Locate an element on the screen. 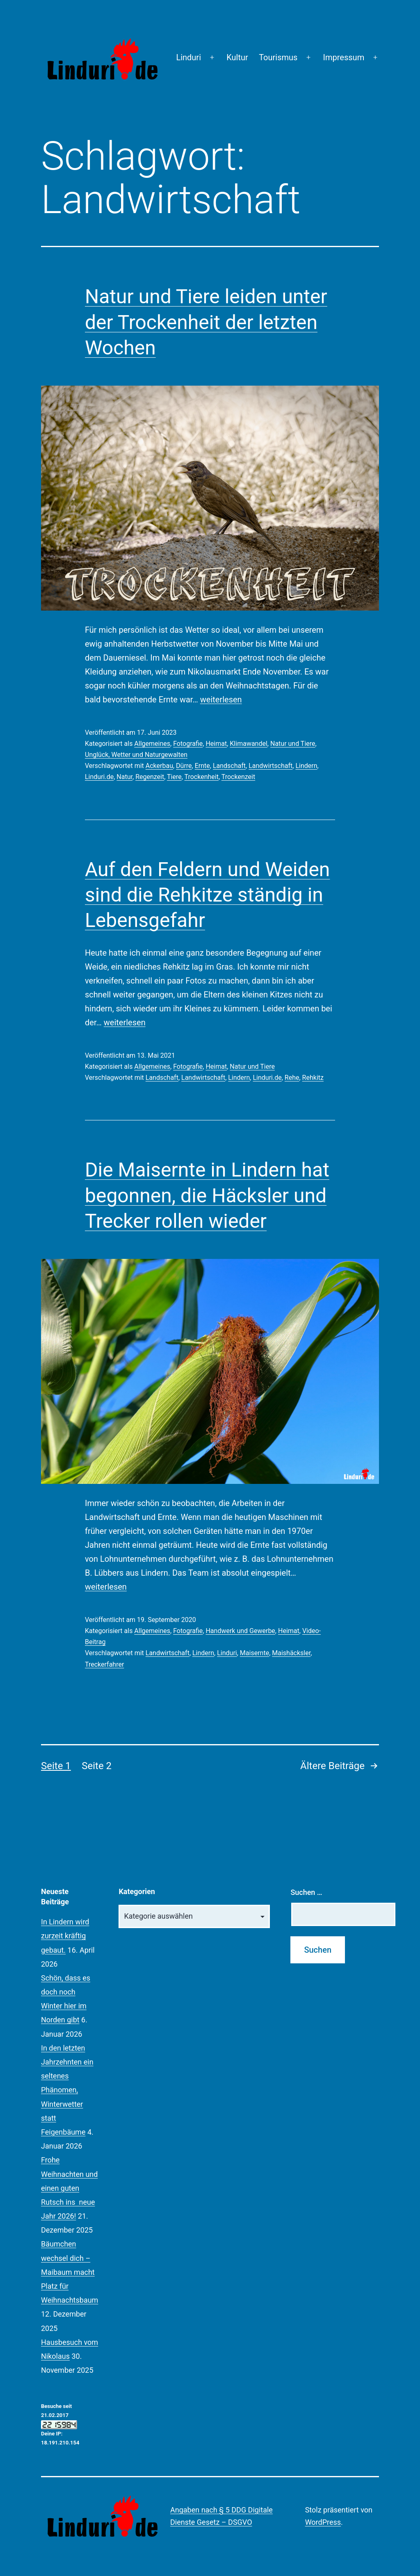 This screenshot has height=2576, width=420. Bäumchen wechsel dich – Maibaum macht Platz für Weihnachtsbaum is located at coordinates (69, 2272).